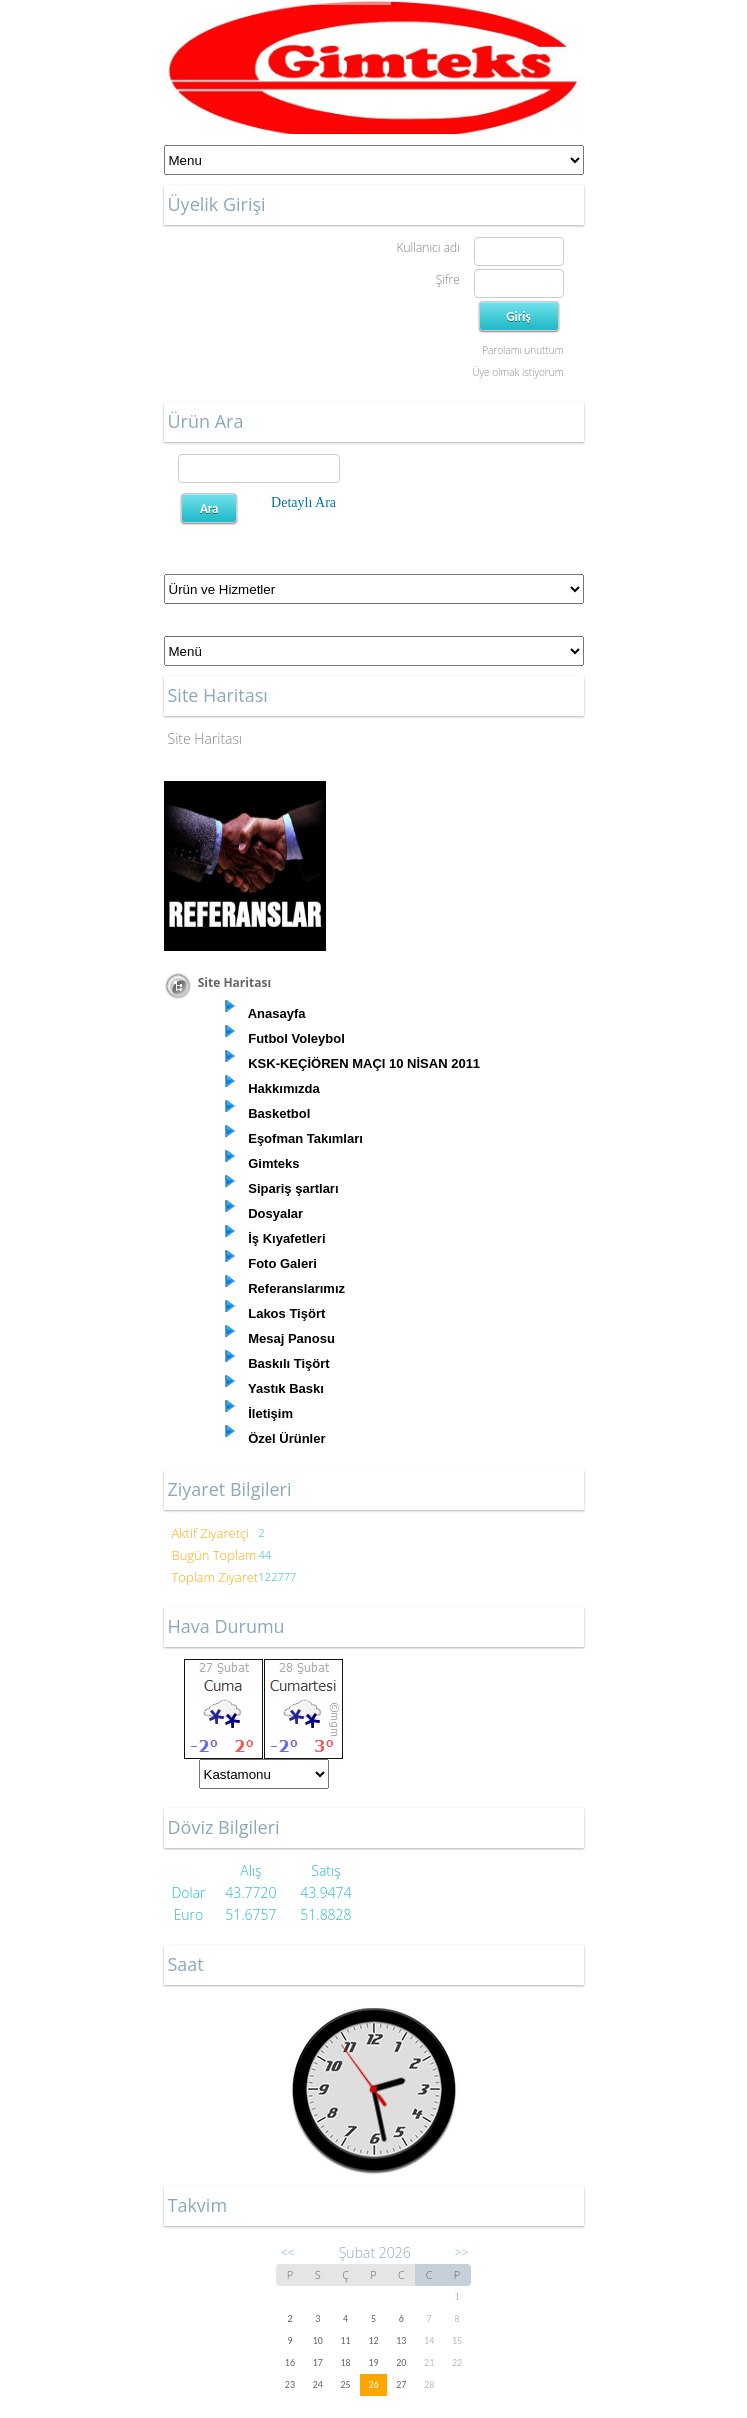  I want to click on Detaylı Ara, so click(303, 502).